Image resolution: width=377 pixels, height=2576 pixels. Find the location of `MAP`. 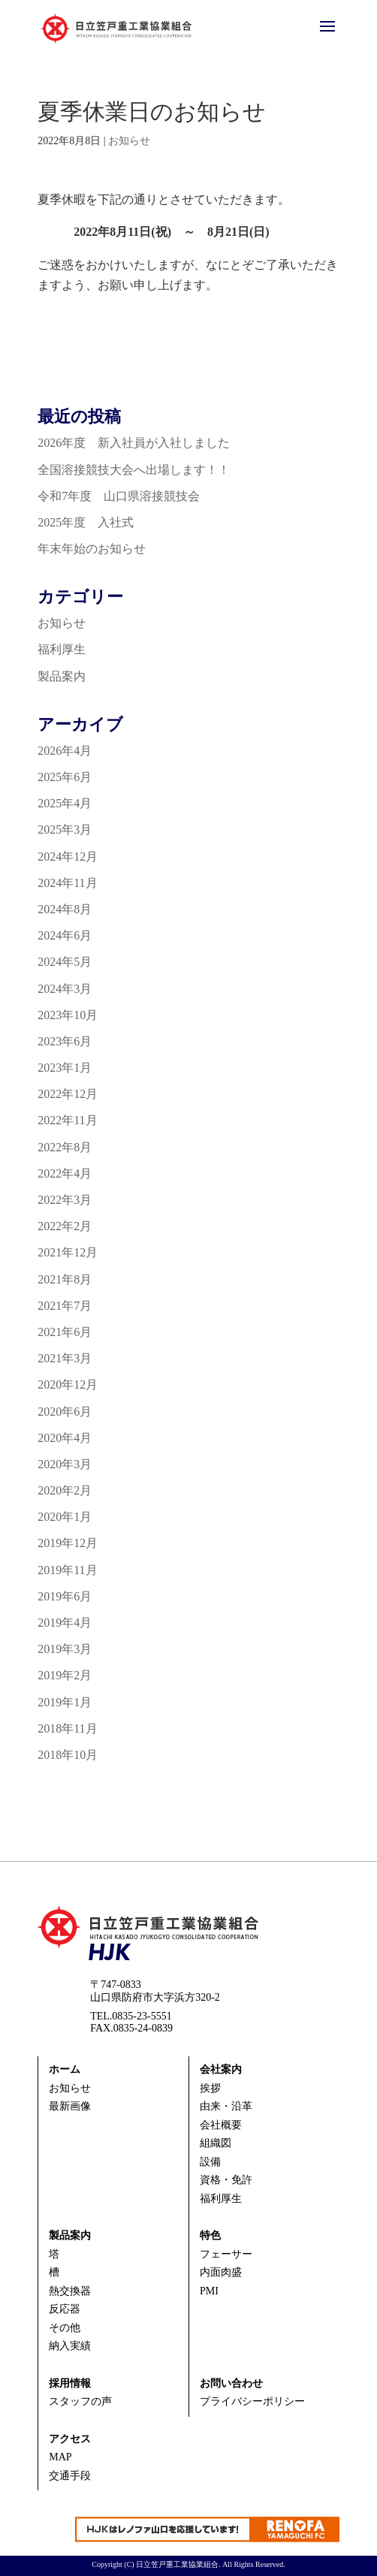

MAP is located at coordinates (60, 2457).